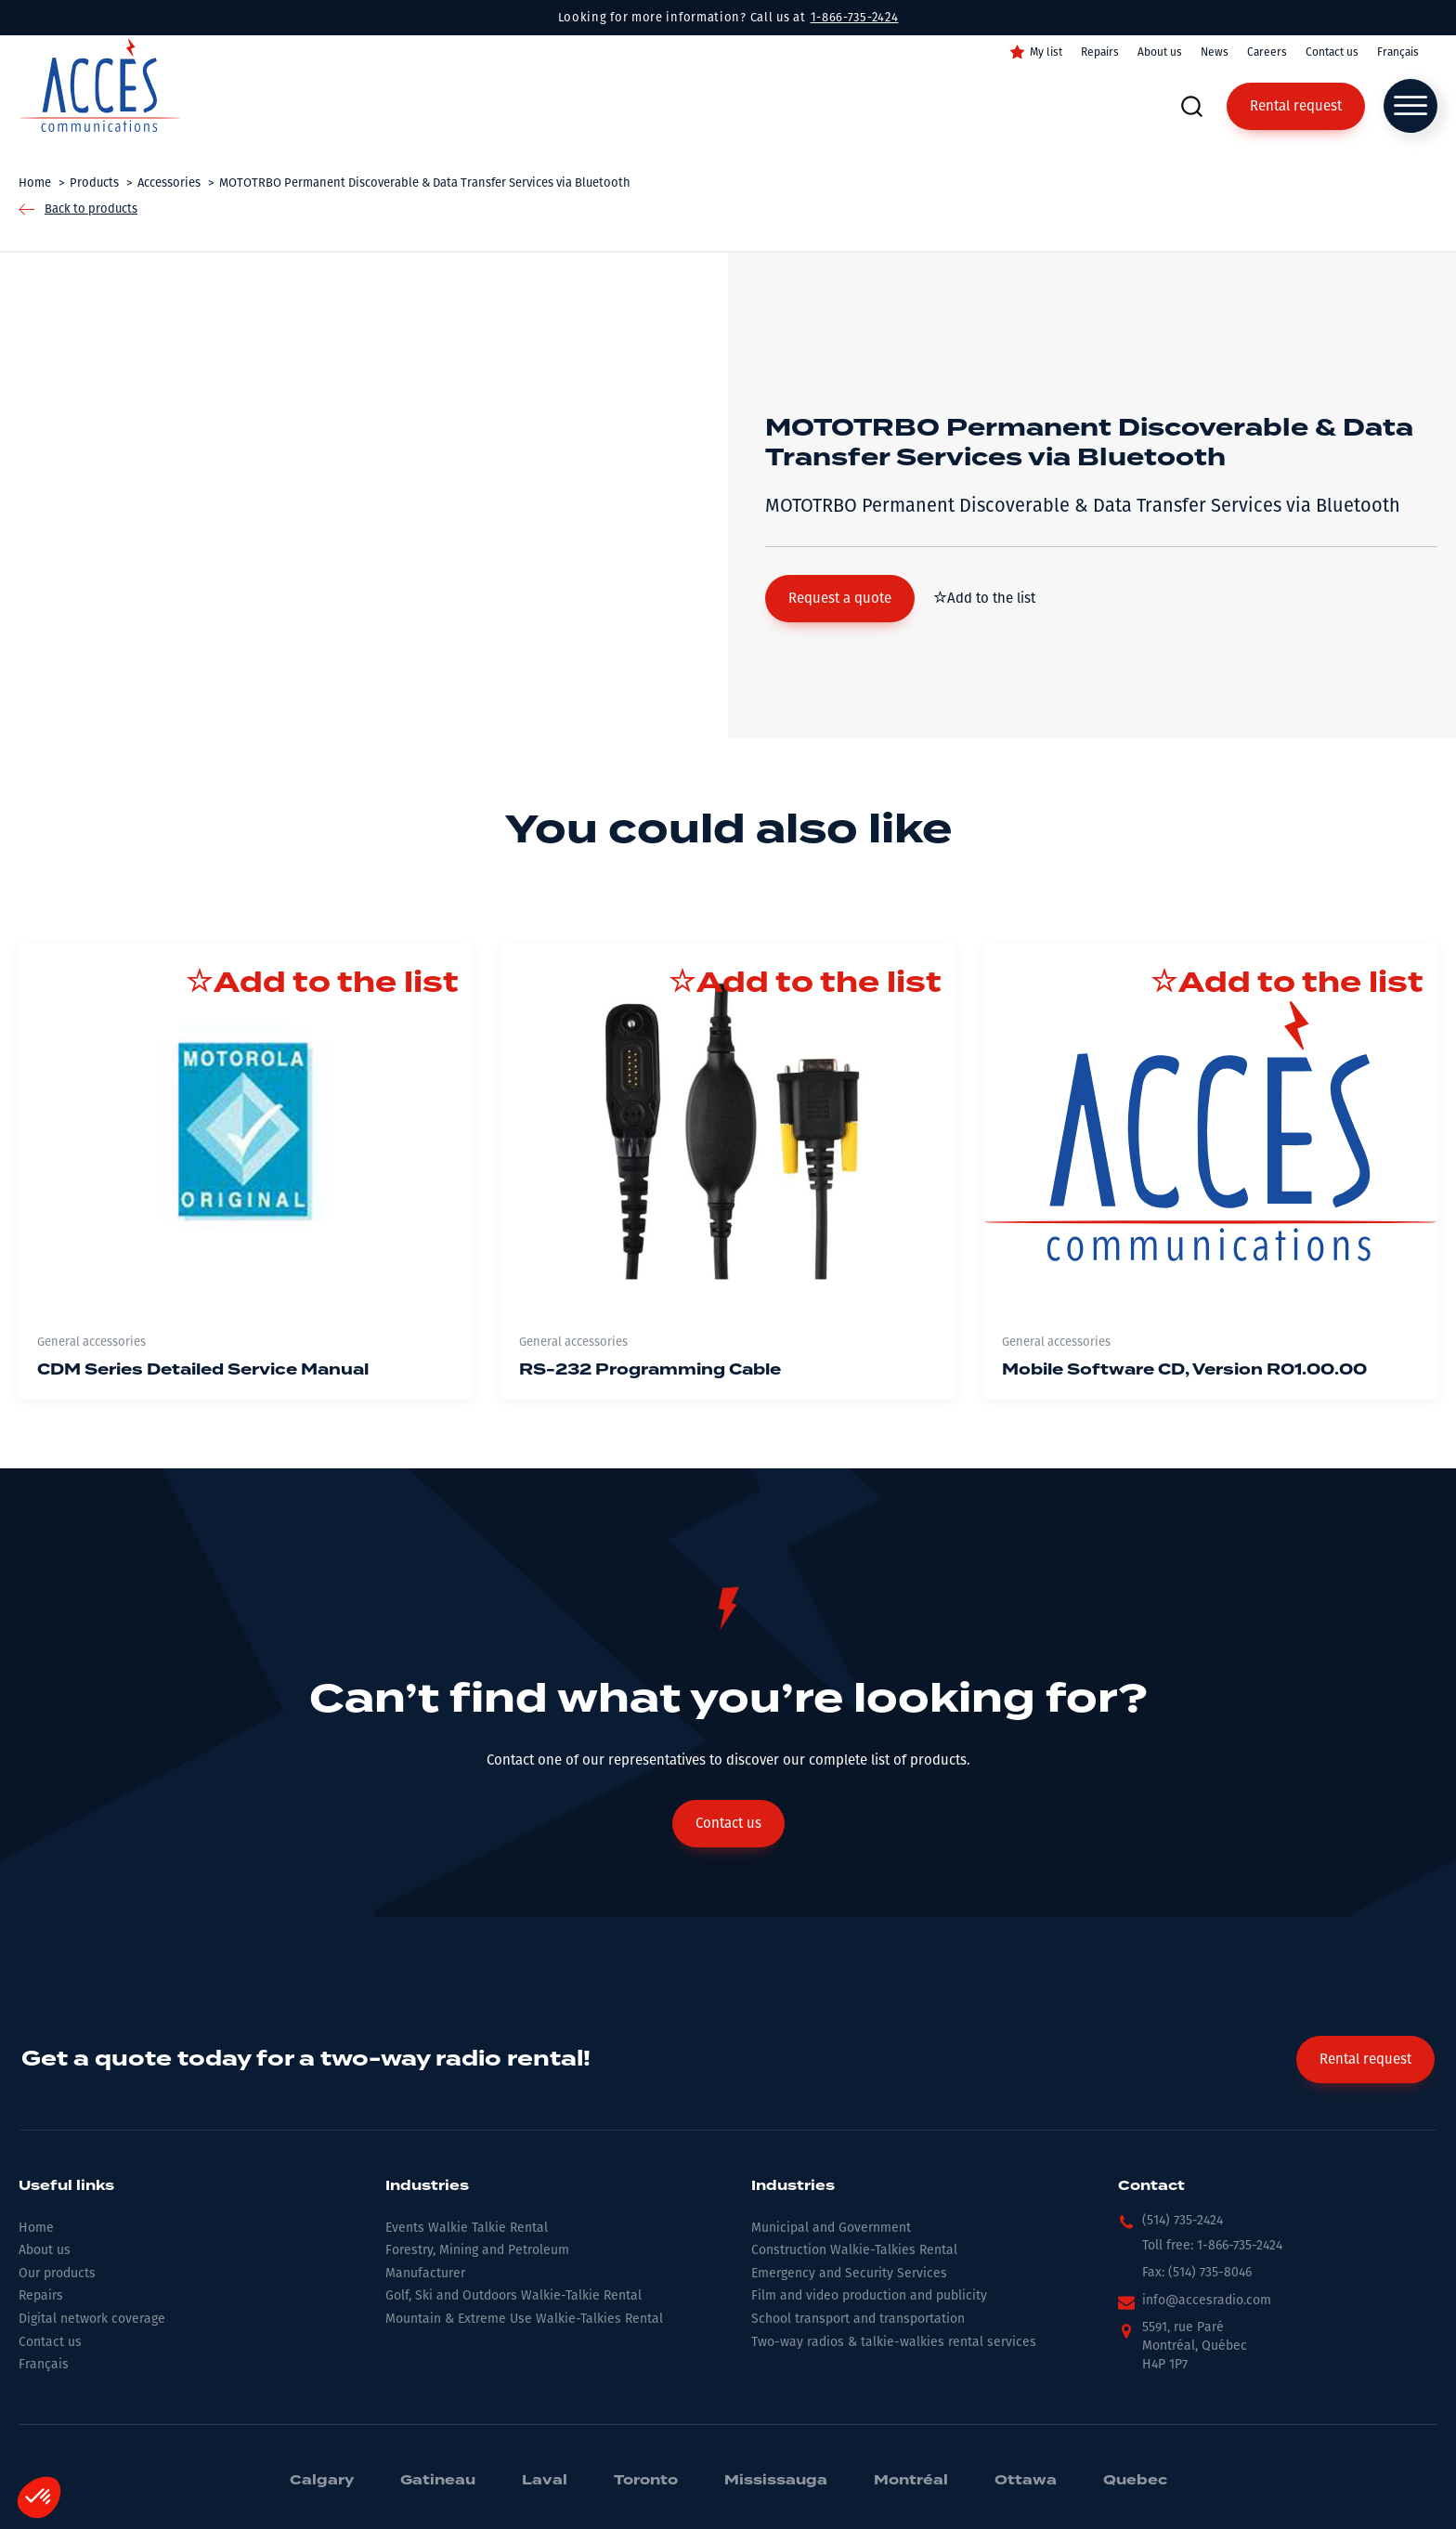 Image resolution: width=1456 pixels, height=2529 pixels. What do you see at coordinates (322, 2480) in the screenshot?
I see `Calgary` at bounding box center [322, 2480].